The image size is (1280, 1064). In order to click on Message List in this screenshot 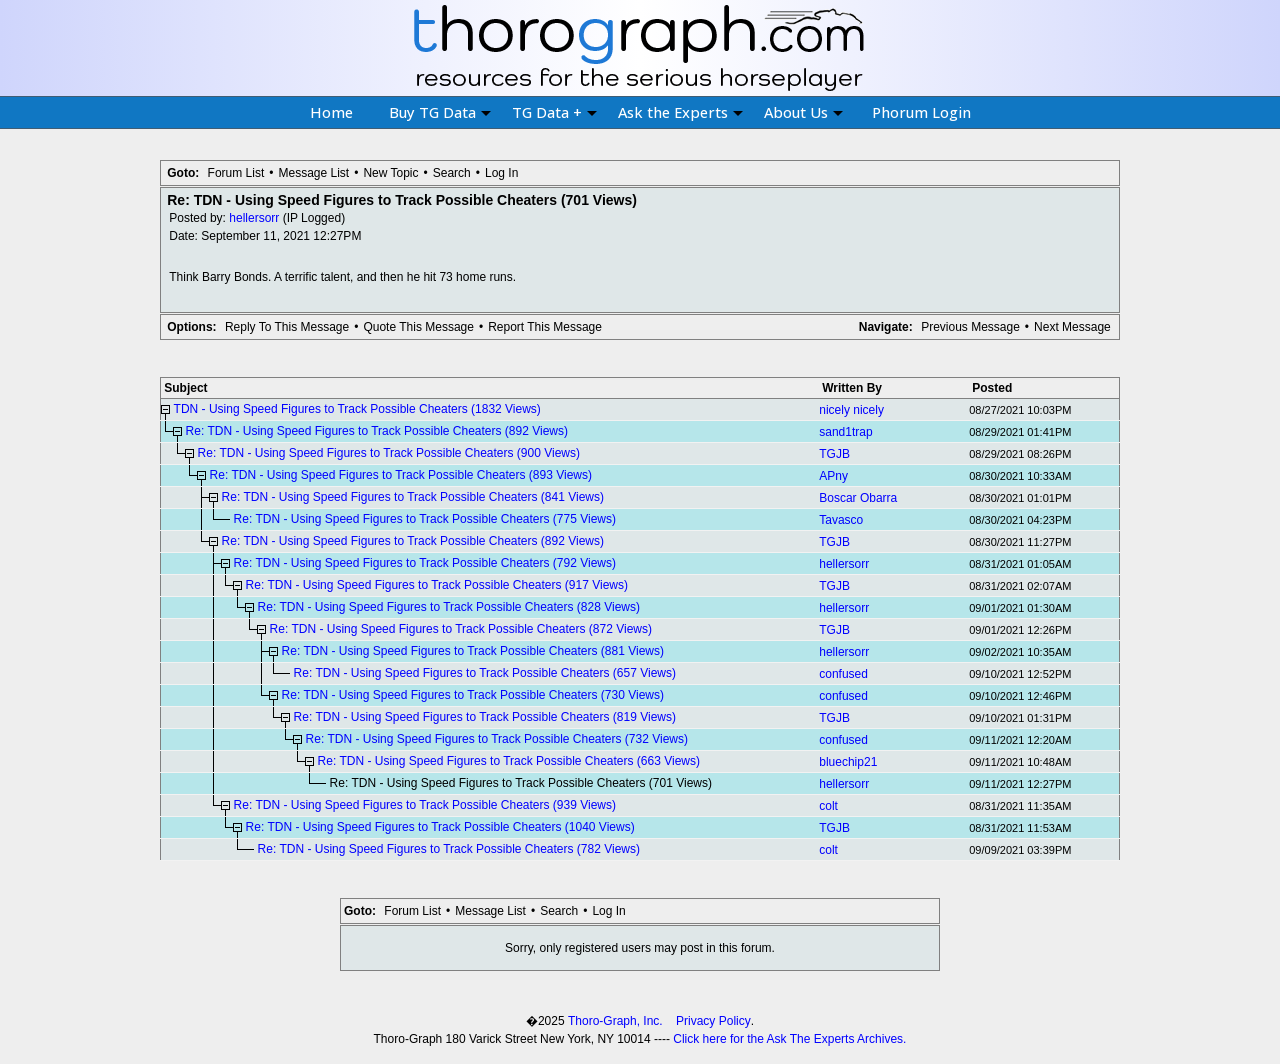, I will do `click(313, 173)`.